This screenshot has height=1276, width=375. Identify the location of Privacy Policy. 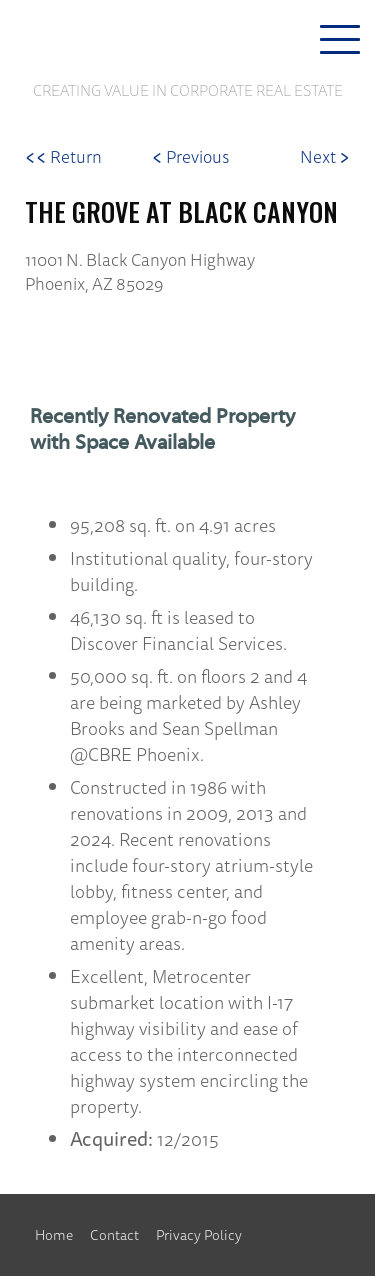
(199, 1235).